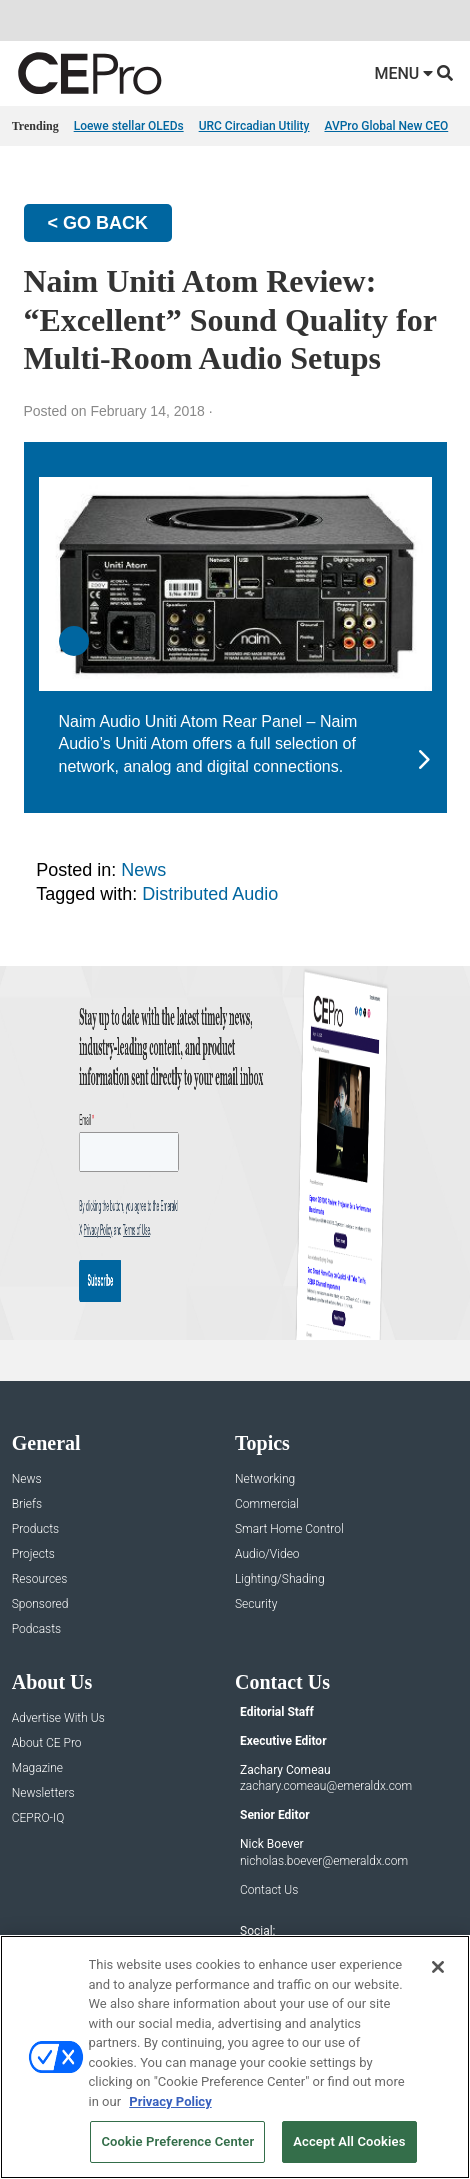 The image size is (470, 2179). What do you see at coordinates (267, 1504) in the screenshot?
I see `Commercial` at bounding box center [267, 1504].